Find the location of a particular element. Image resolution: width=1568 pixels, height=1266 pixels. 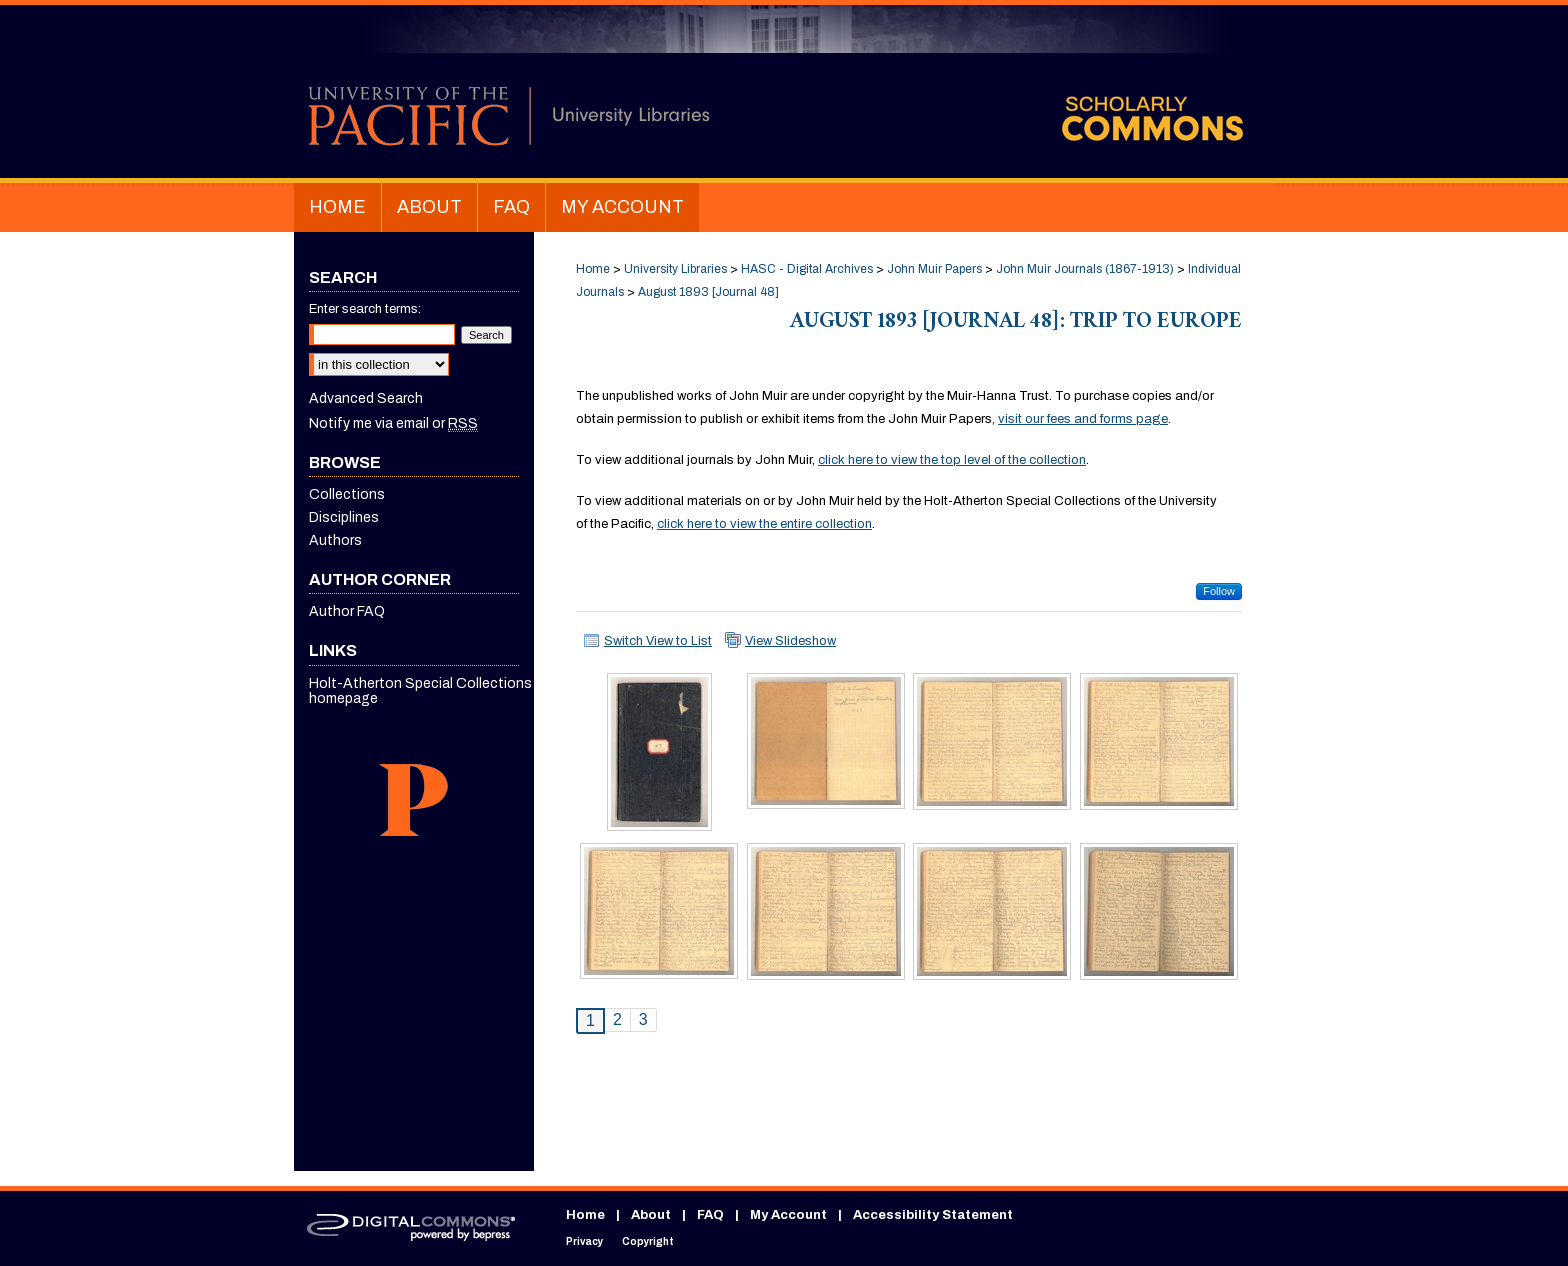

click here to view the top level of the collection is located at coordinates (952, 460).